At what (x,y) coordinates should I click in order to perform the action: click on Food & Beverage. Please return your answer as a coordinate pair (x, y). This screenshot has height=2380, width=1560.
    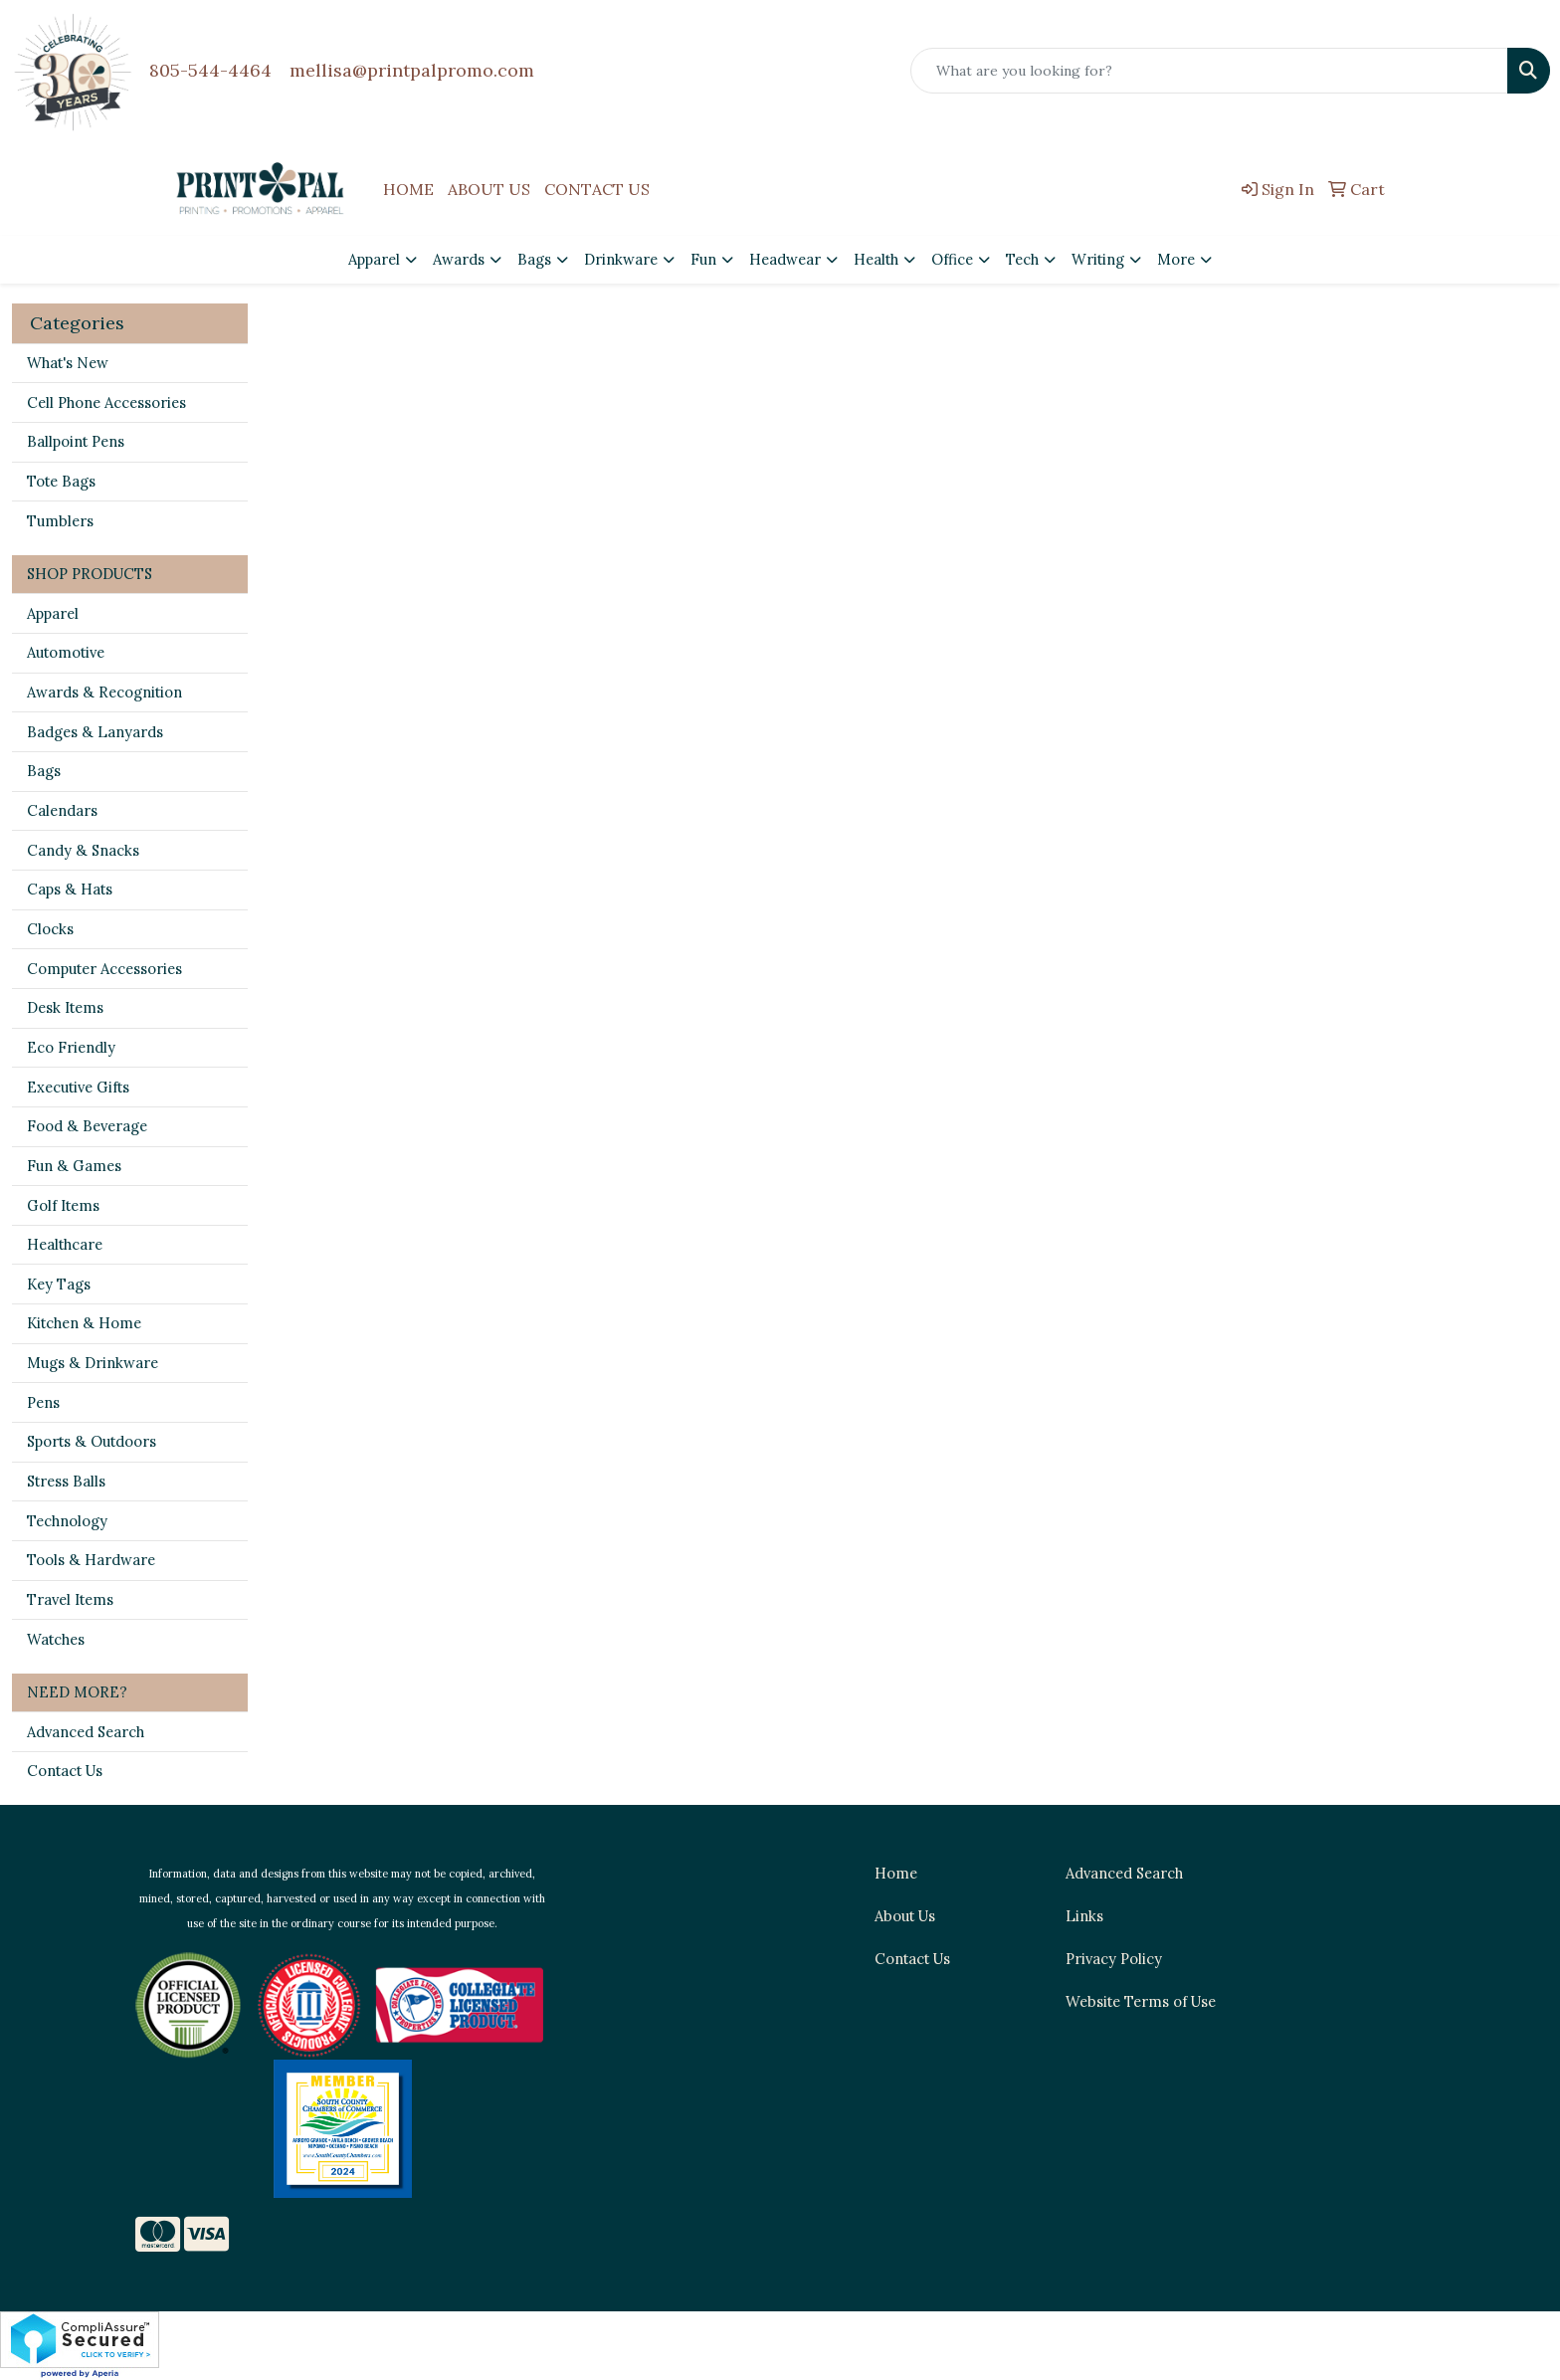
    Looking at the image, I should click on (87, 1125).